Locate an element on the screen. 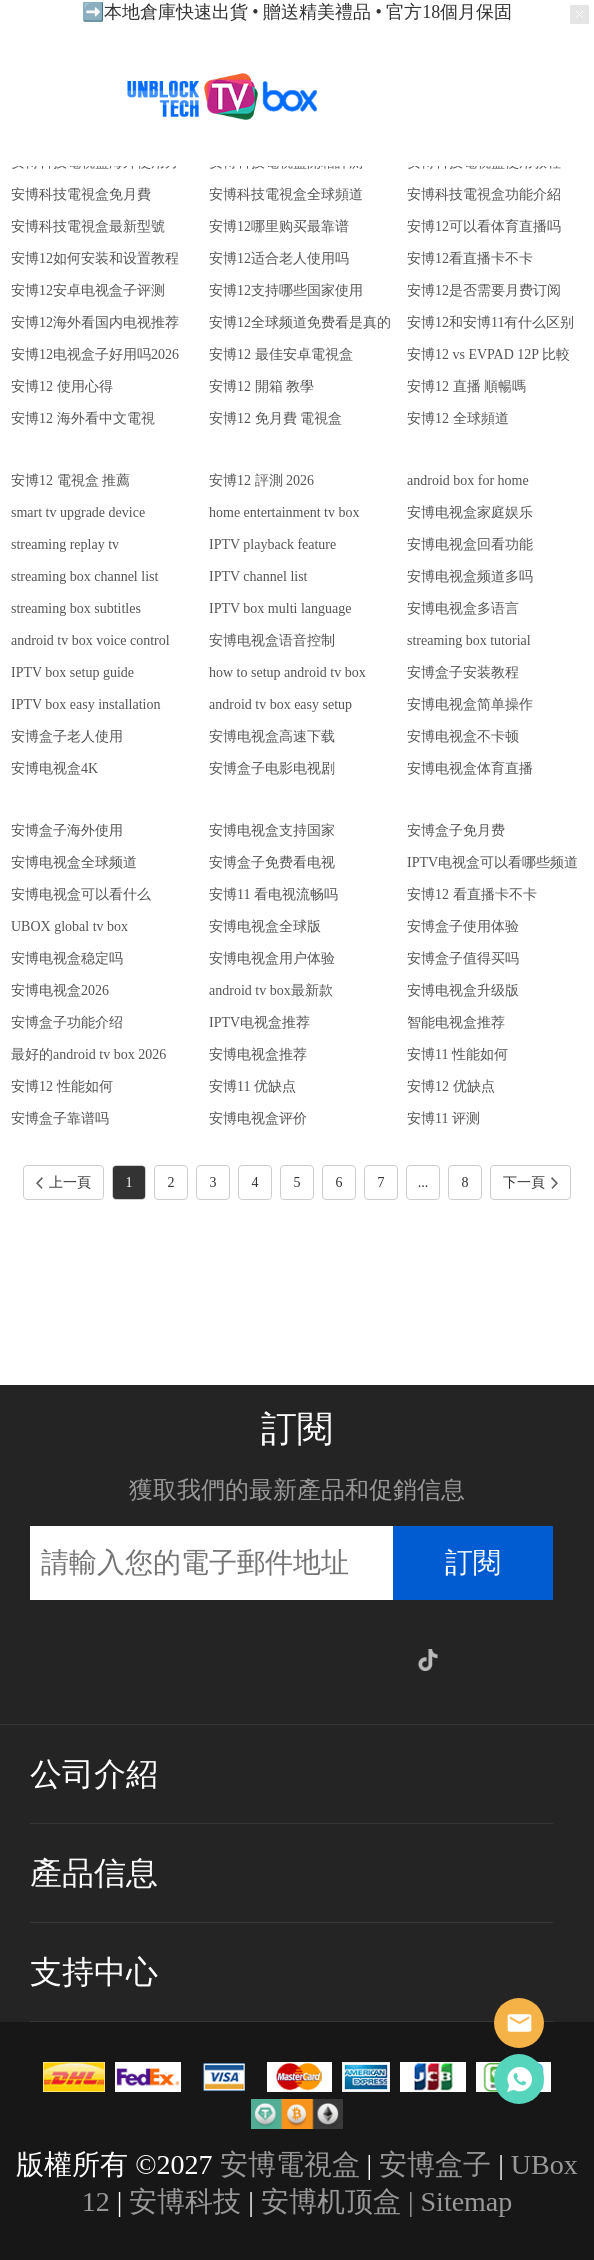  安博12 最佳安卓電視盒 is located at coordinates (281, 354).